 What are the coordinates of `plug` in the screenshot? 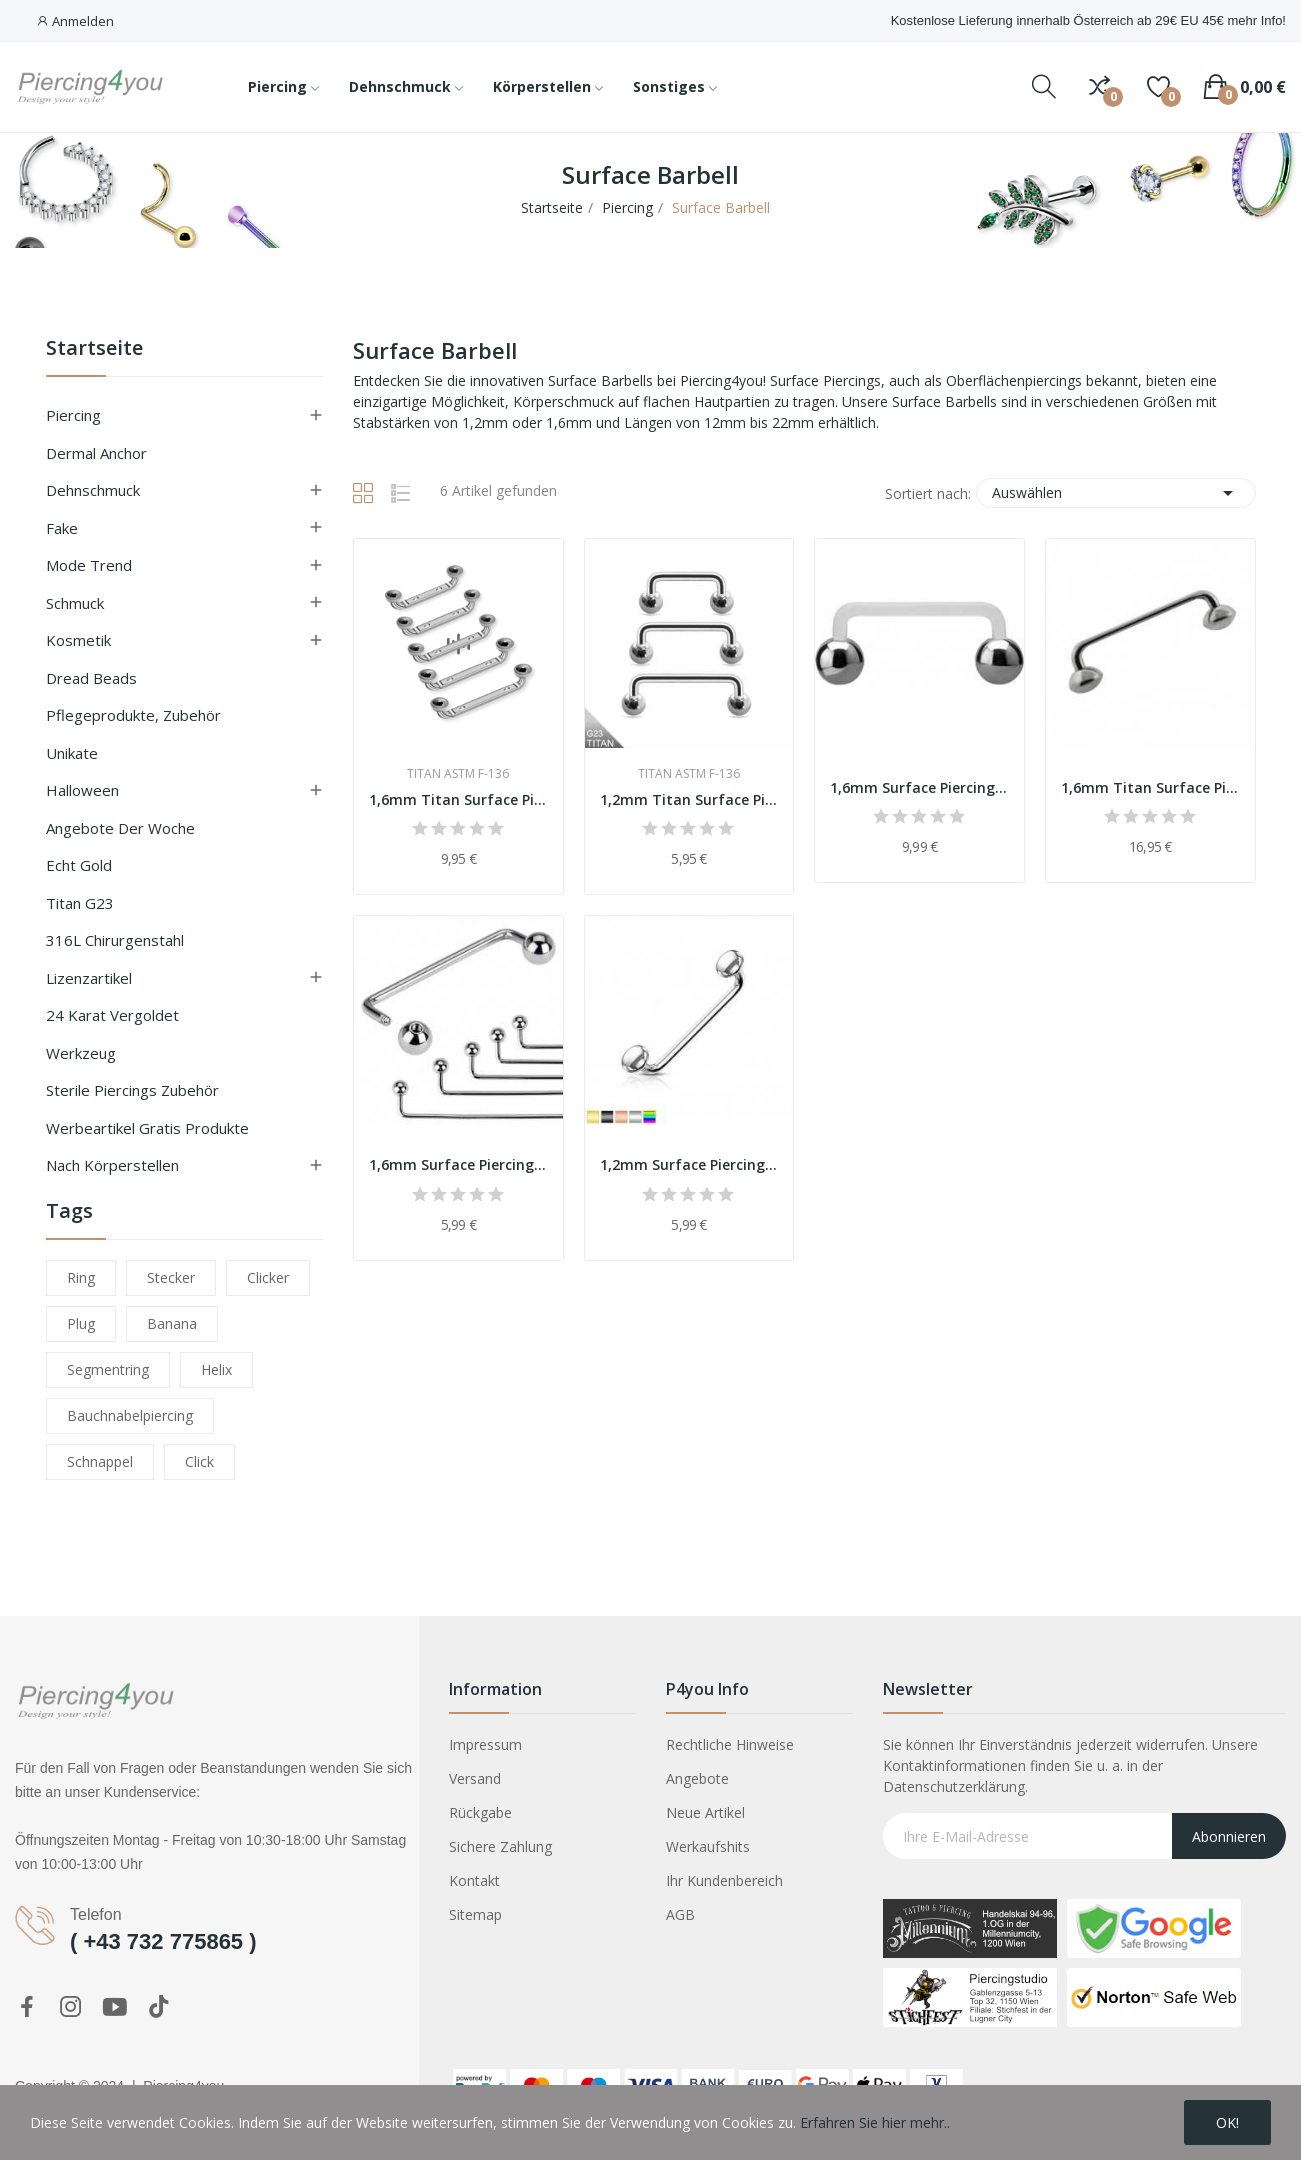 It's located at (81, 1323).